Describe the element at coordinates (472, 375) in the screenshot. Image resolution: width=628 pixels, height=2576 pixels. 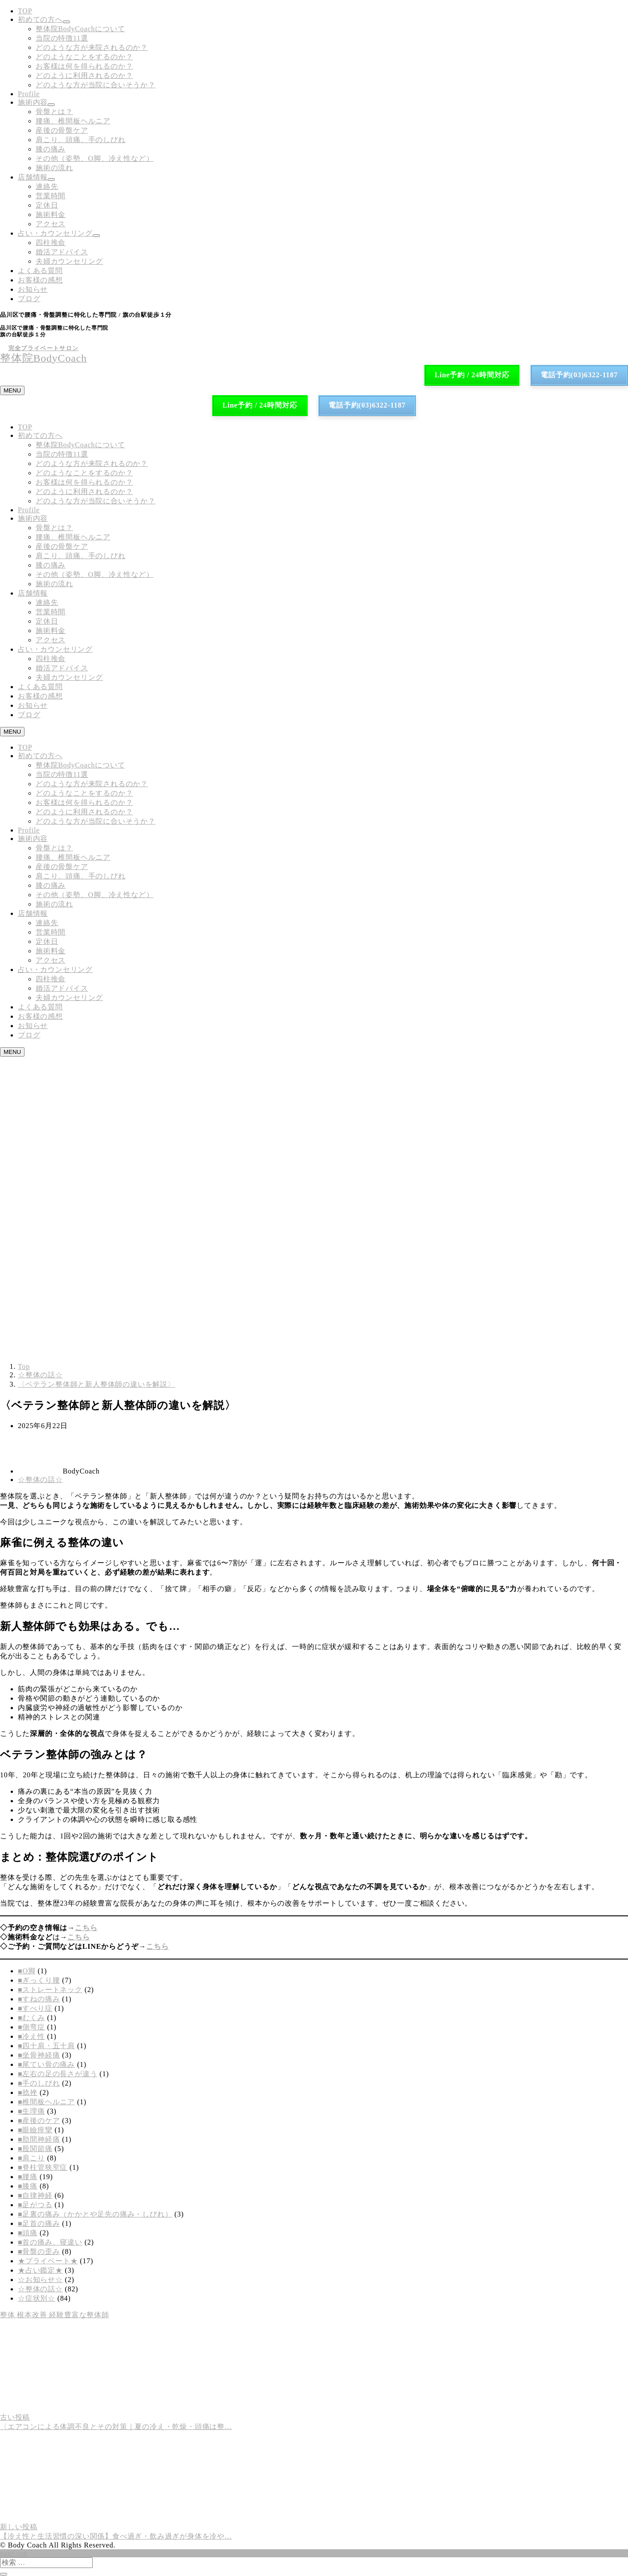
I see `Line予約 / 24時間対応` at that location.